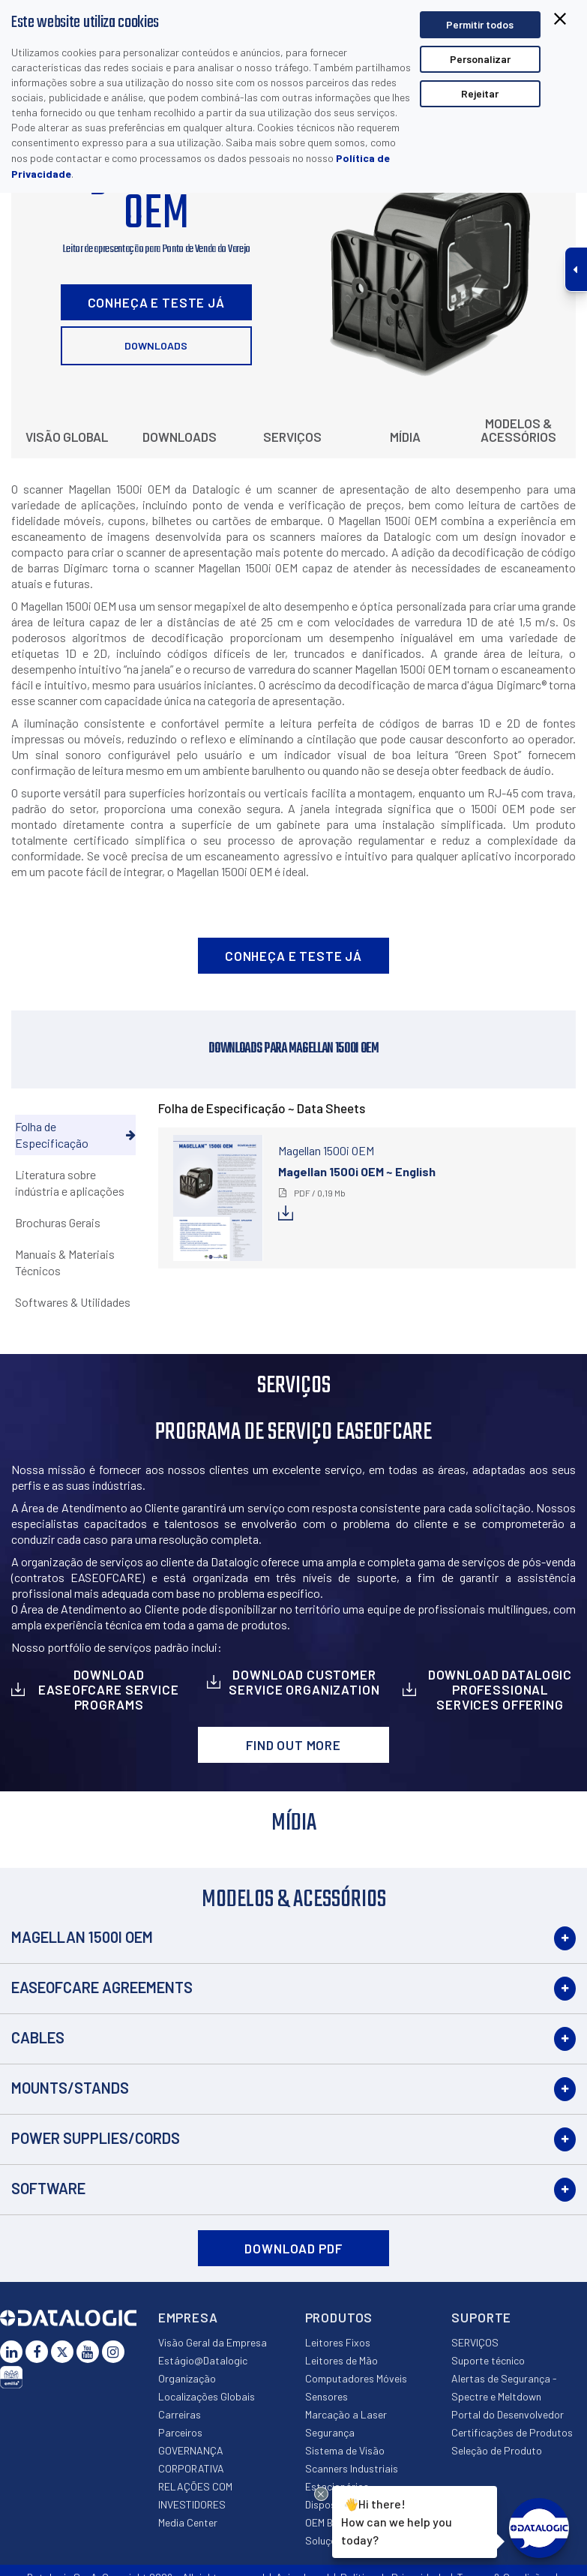 This screenshot has width=587, height=2576. Describe the element at coordinates (396, 2520) in the screenshot. I see `Hi there!How can we help you today?` at that location.